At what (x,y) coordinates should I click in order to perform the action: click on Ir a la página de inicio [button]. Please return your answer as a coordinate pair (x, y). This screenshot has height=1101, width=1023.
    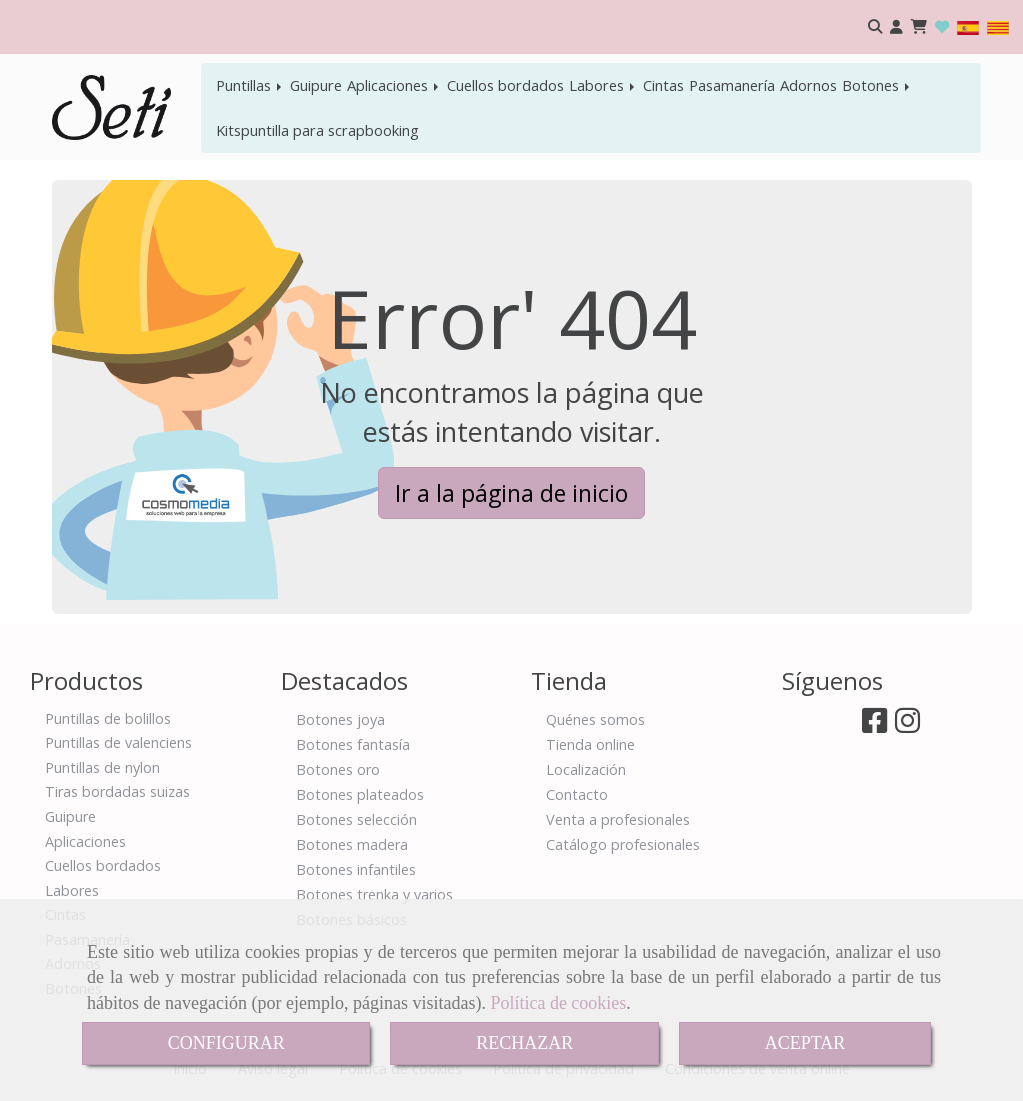
    Looking at the image, I should click on (511, 493).